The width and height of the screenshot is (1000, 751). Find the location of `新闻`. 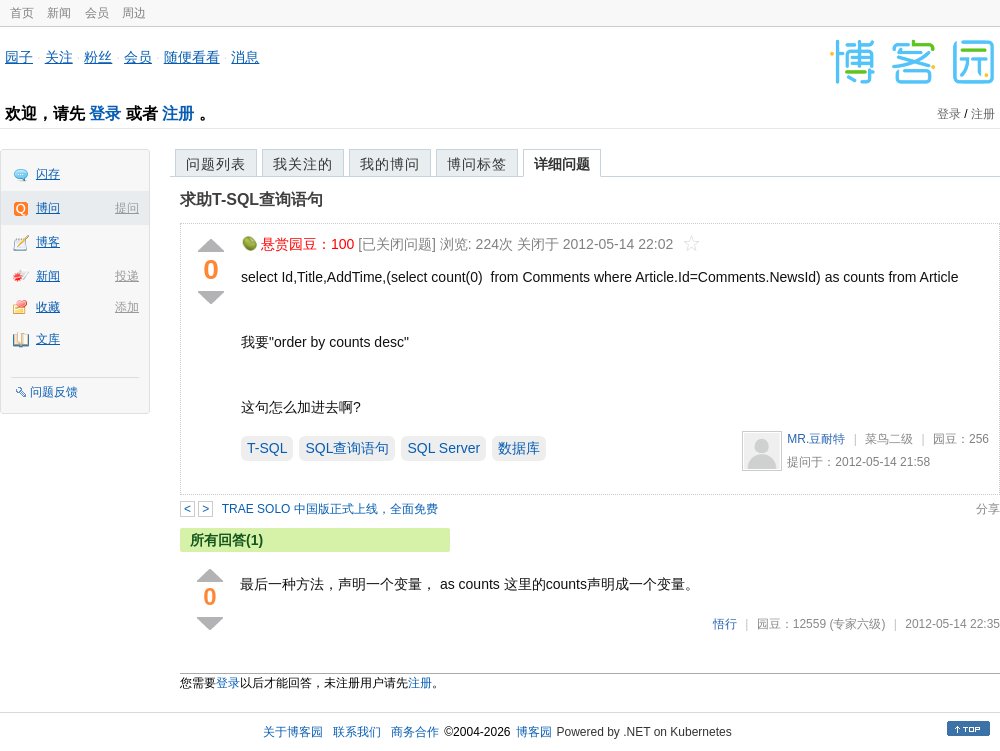

新闻 is located at coordinates (59, 13).